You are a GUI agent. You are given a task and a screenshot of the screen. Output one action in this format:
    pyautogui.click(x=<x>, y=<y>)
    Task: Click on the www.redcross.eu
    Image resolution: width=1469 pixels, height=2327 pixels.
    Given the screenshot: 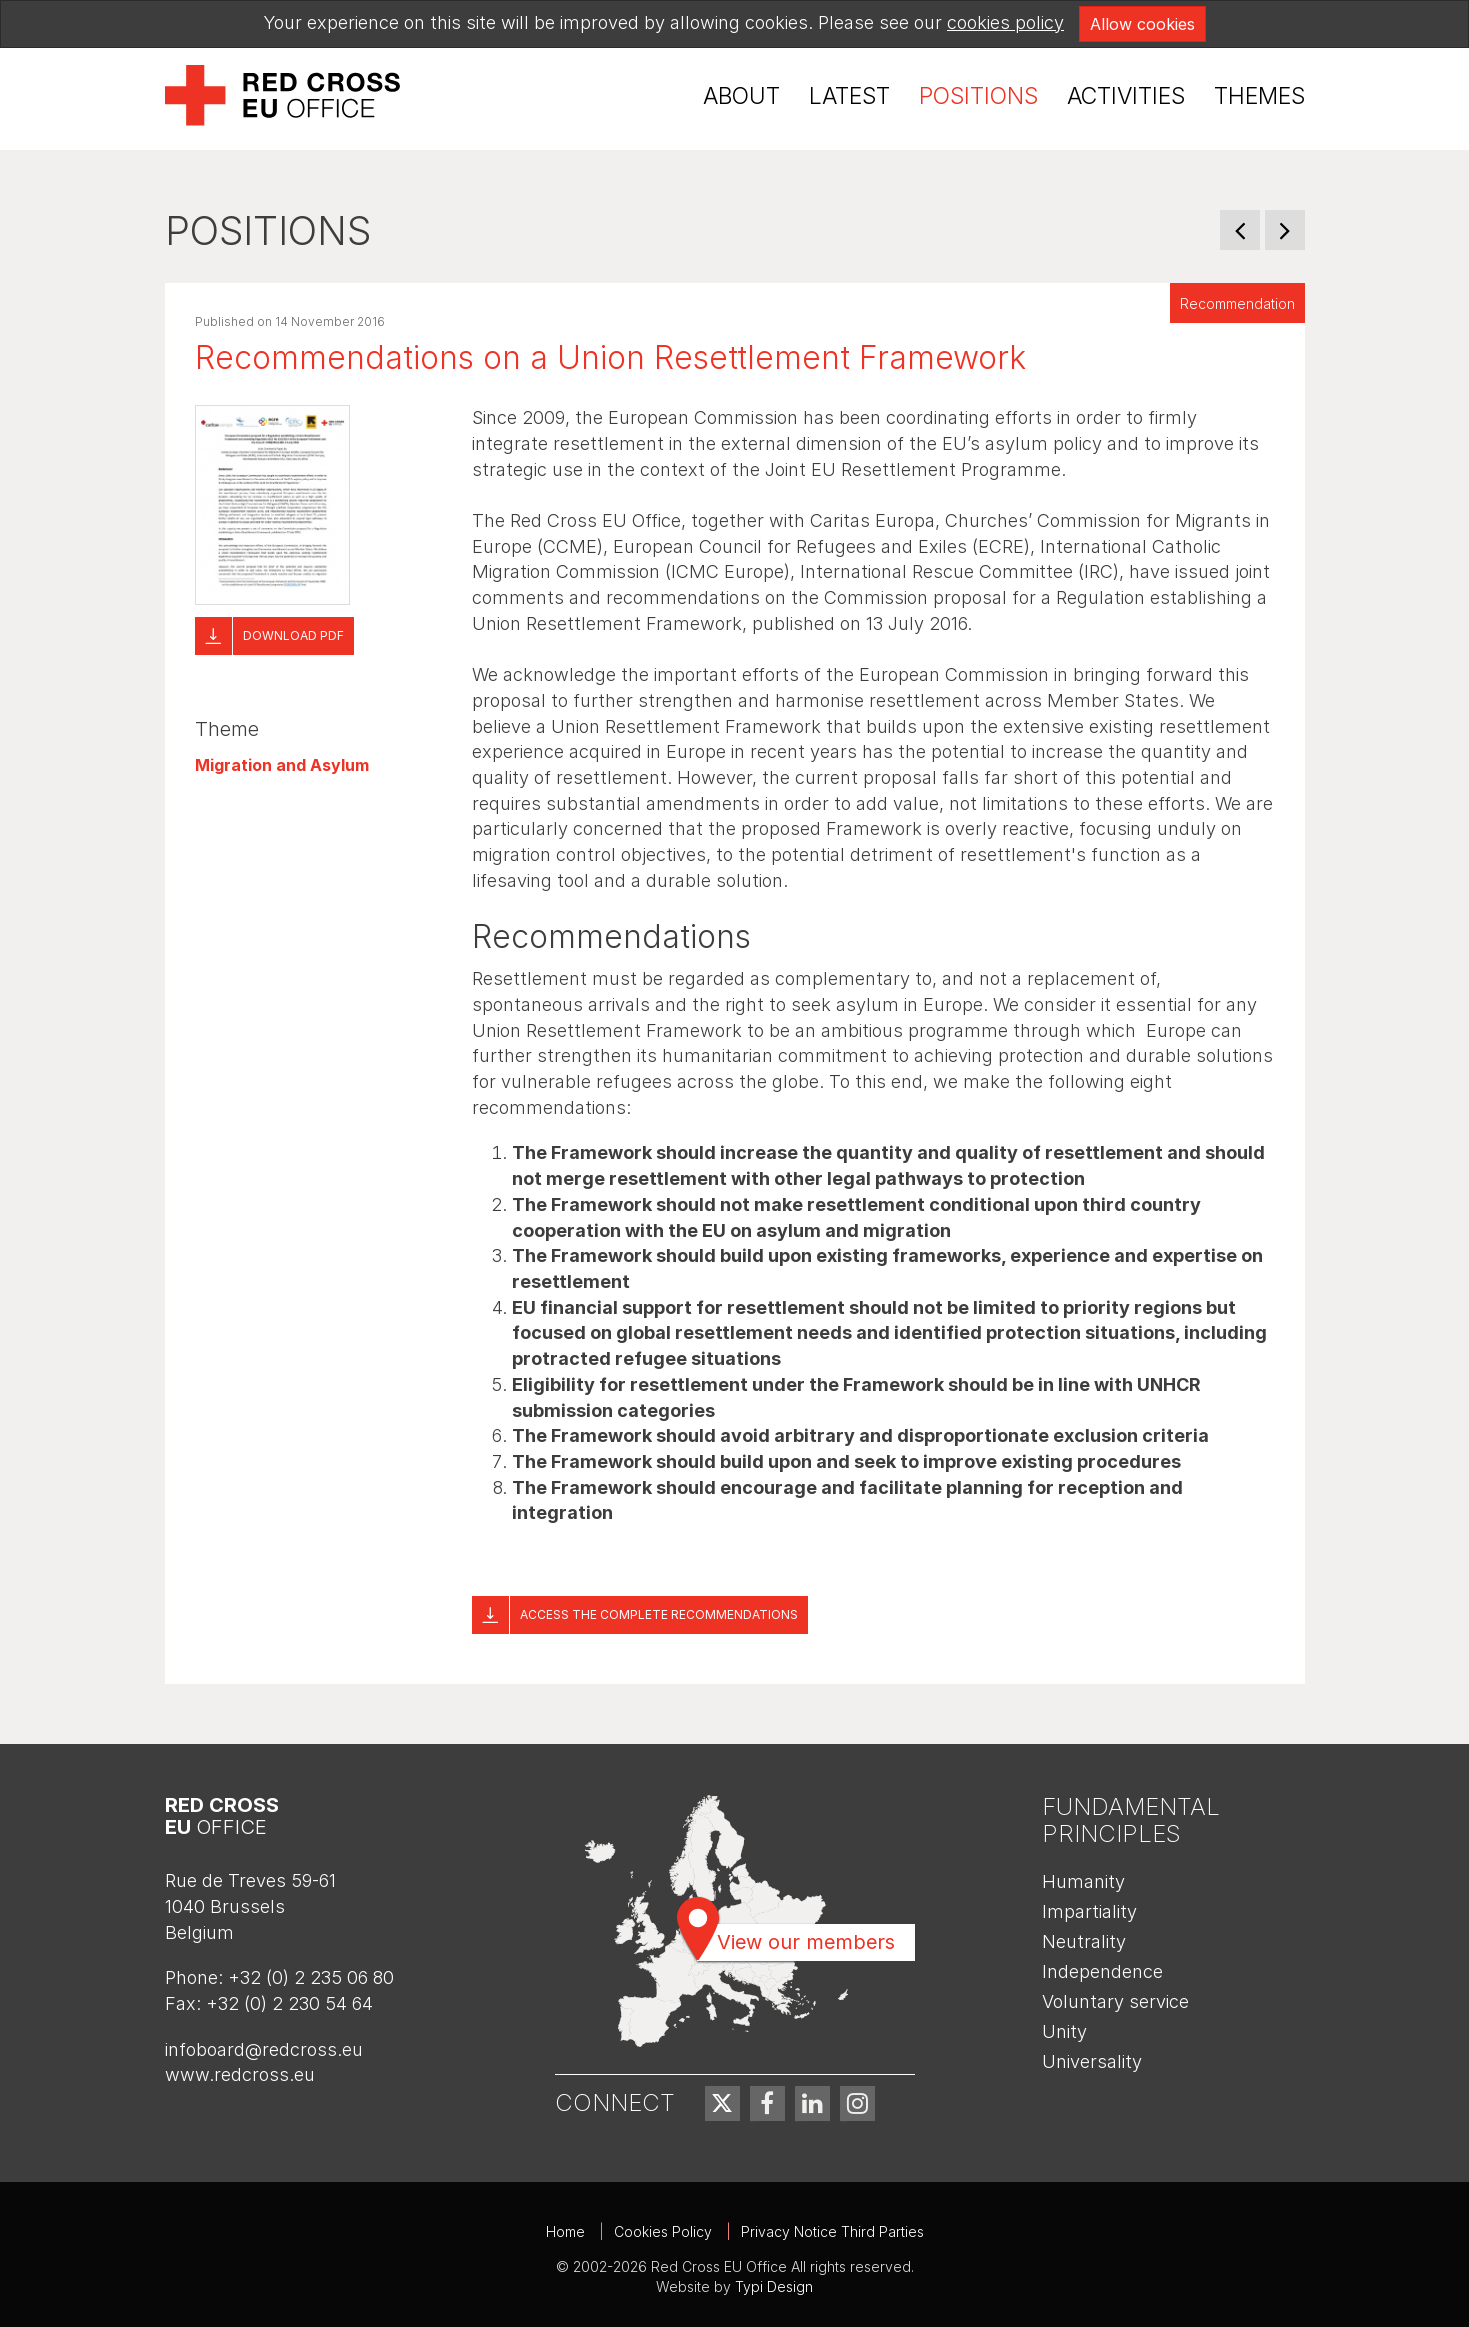 What is the action you would take?
    pyautogui.click(x=240, y=2074)
    